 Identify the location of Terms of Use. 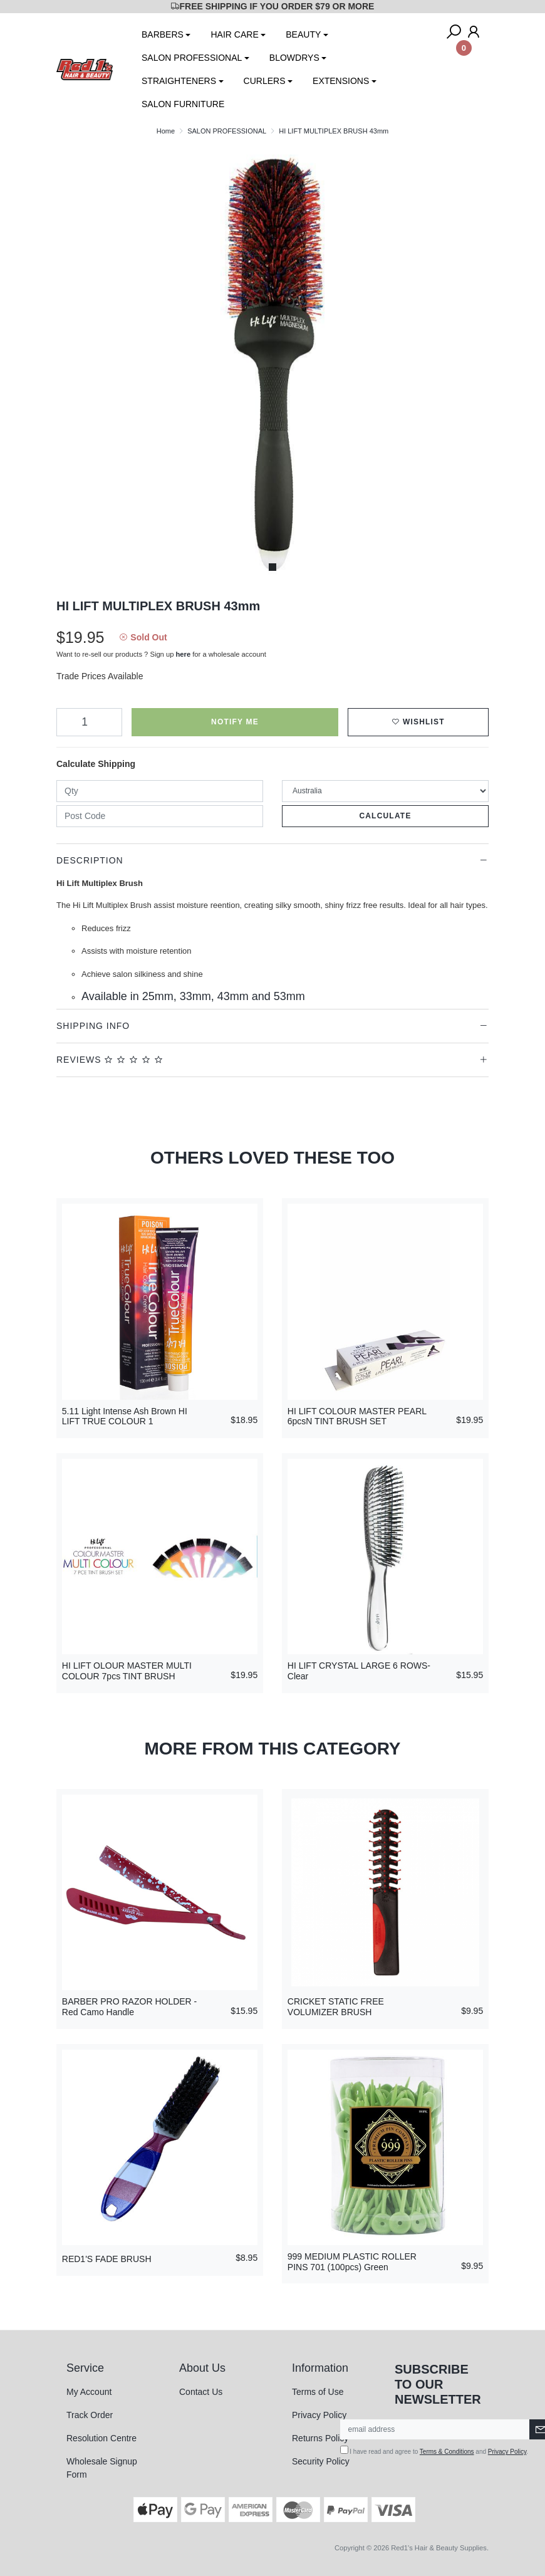
(317, 2392).